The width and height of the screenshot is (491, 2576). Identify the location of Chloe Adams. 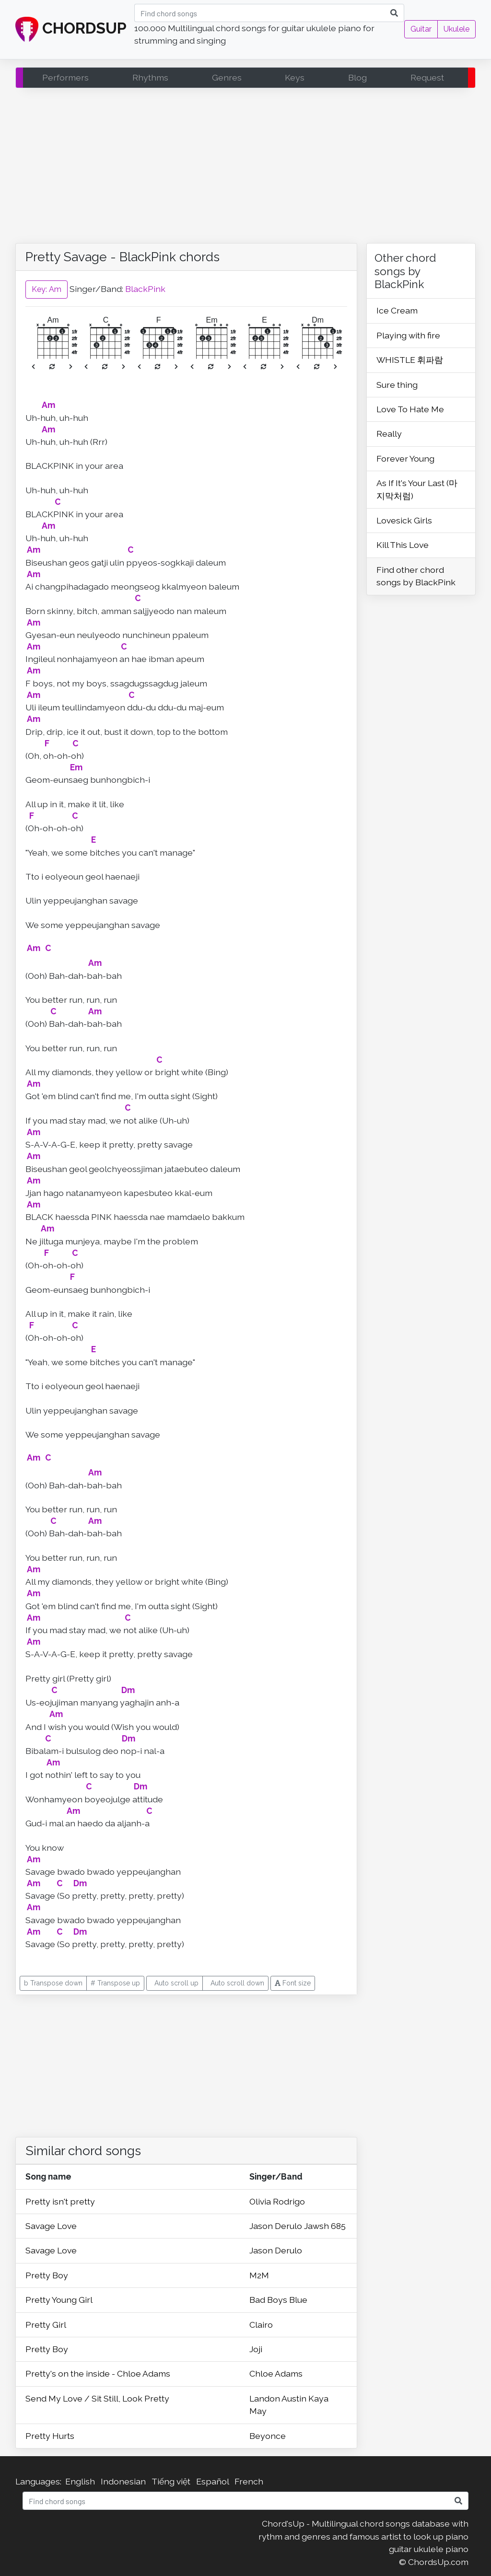
(276, 2373).